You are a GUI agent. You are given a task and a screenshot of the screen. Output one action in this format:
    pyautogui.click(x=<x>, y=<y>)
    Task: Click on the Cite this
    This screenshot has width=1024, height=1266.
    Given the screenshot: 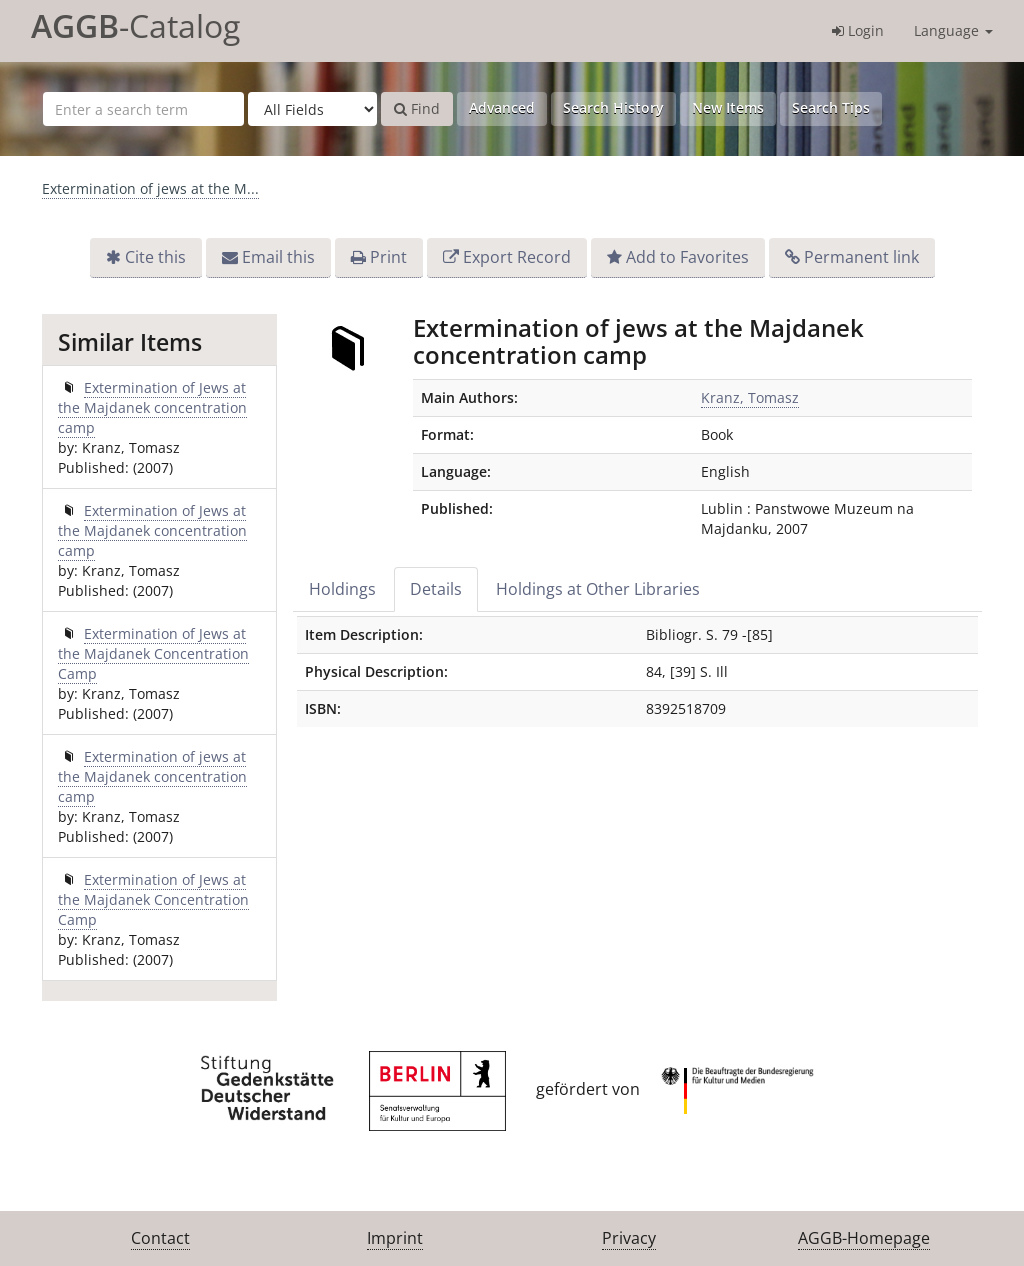 What is the action you would take?
    pyautogui.click(x=155, y=257)
    